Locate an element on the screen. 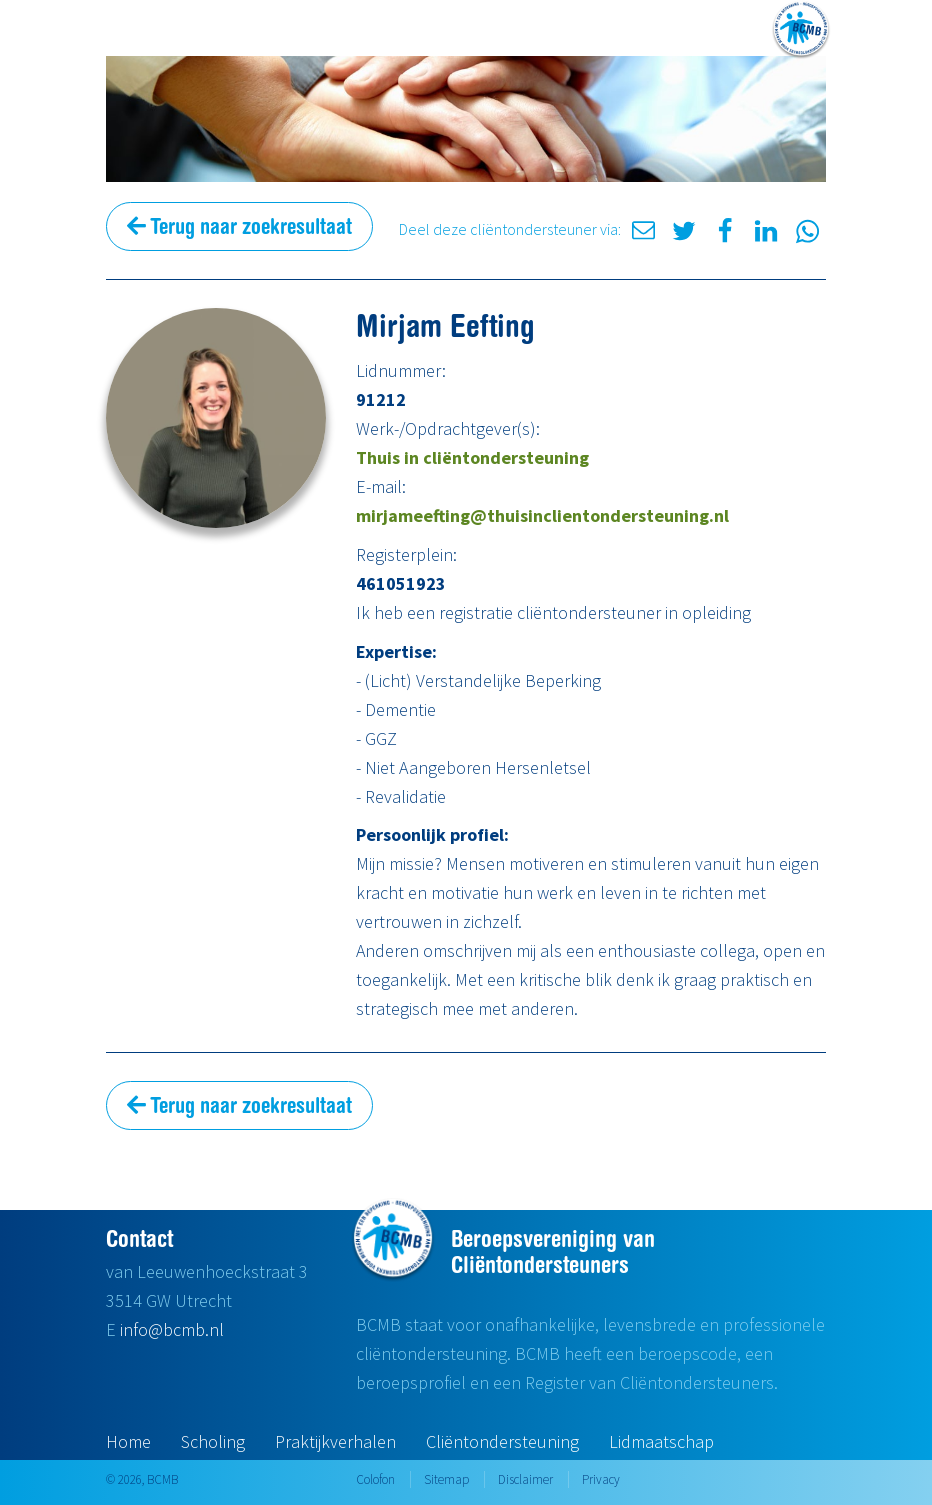 The height and width of the screenshot is (1505, 932). Disclaimer is located at coordinates (525, 1479).